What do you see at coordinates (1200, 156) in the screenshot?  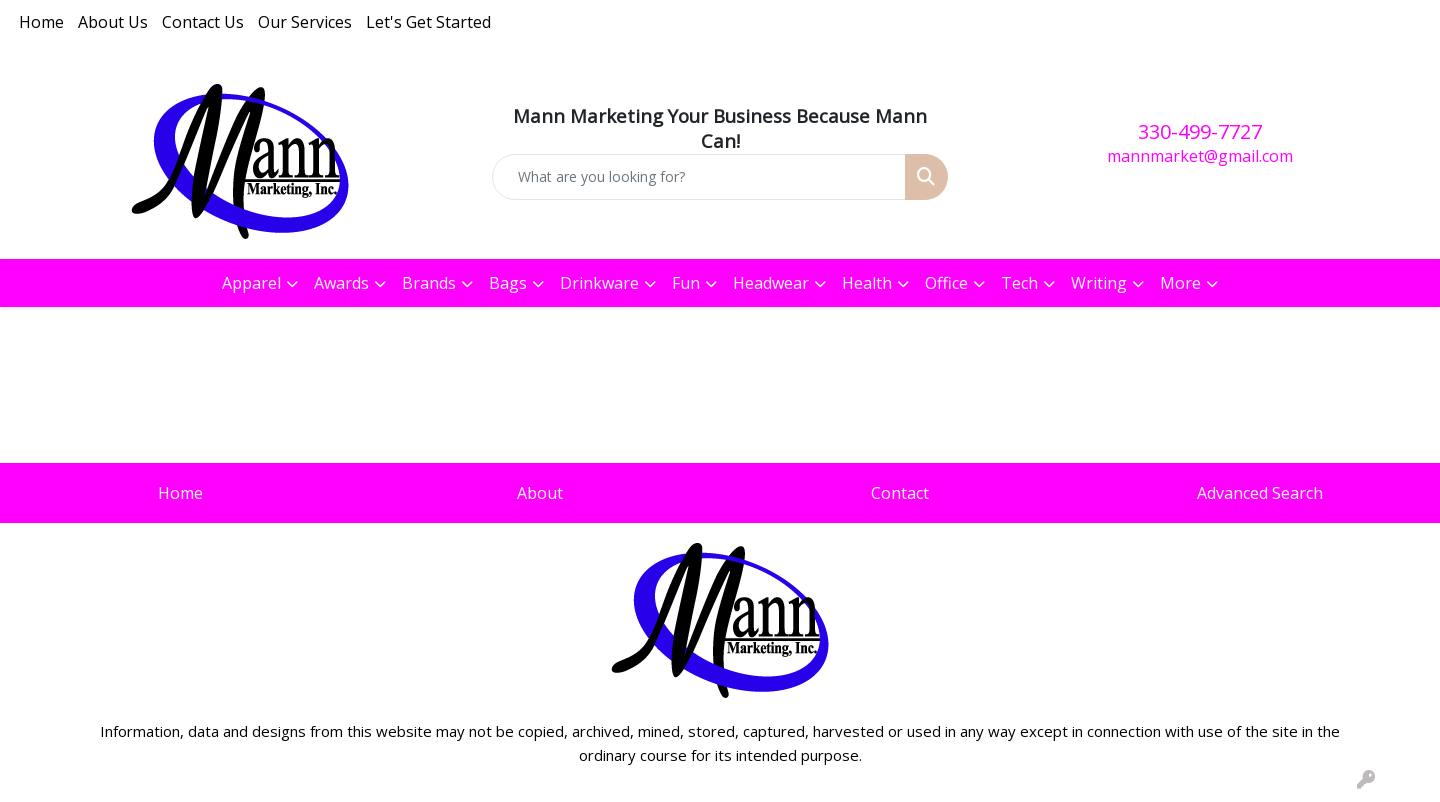 I see `mannmarket@gmail.com` at bounding box center [1200, 156].